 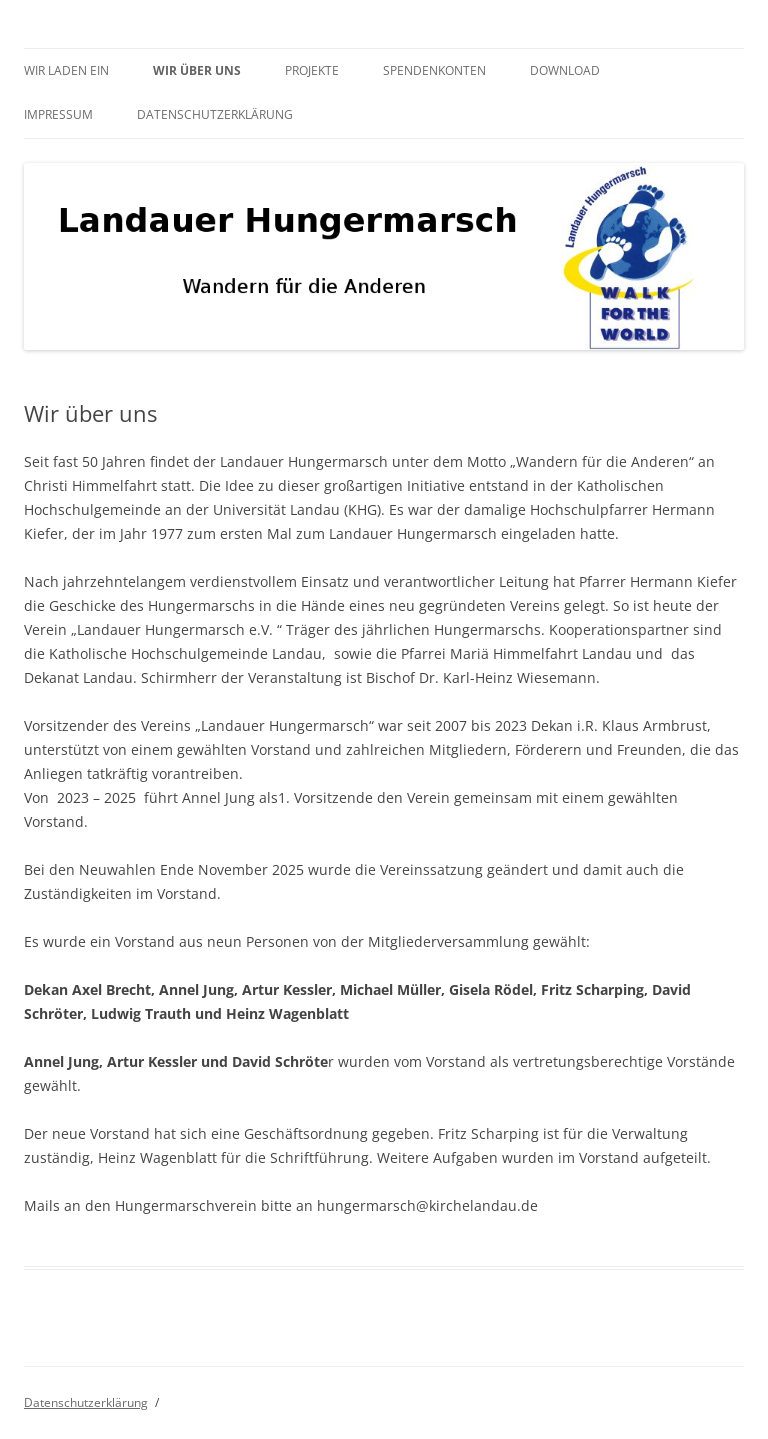 I want to click on Download, so click(x=565, y=70).